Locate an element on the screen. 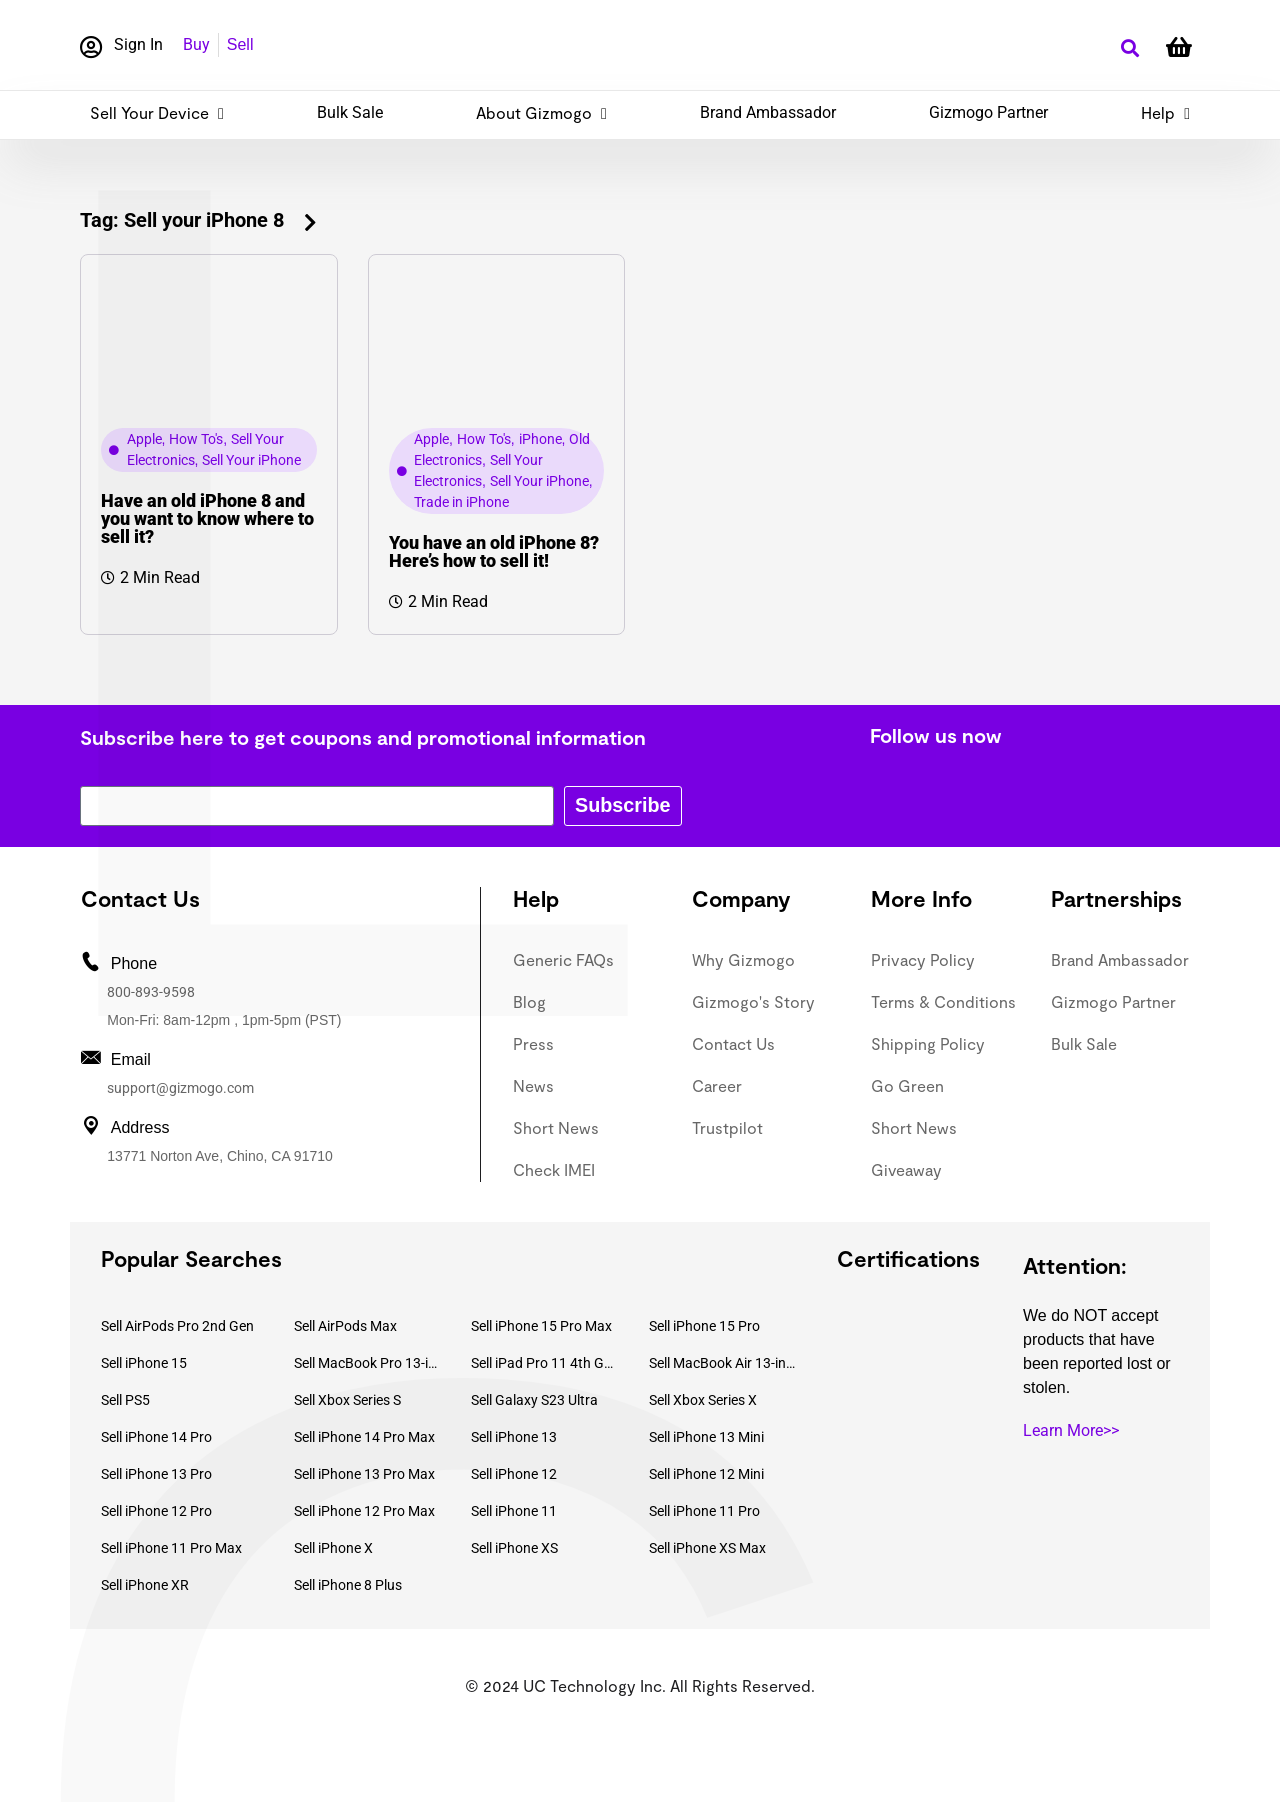 This screenshot has width=1280, height=1802. You have an old iPhone 8? Here’s how to sell it! is located at coordinates (494, 551).